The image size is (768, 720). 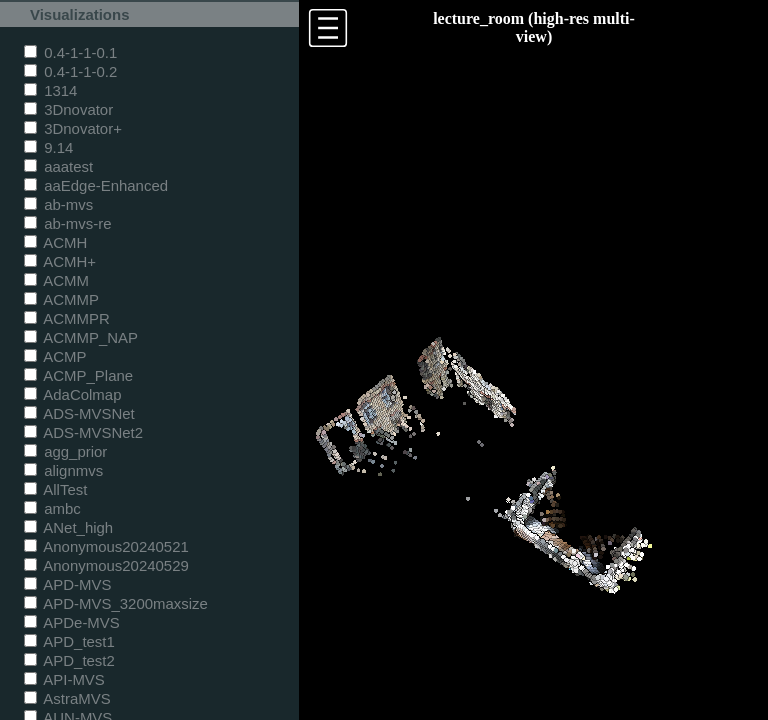 I want to click on AstraMVS, so click(x=67, y=698).